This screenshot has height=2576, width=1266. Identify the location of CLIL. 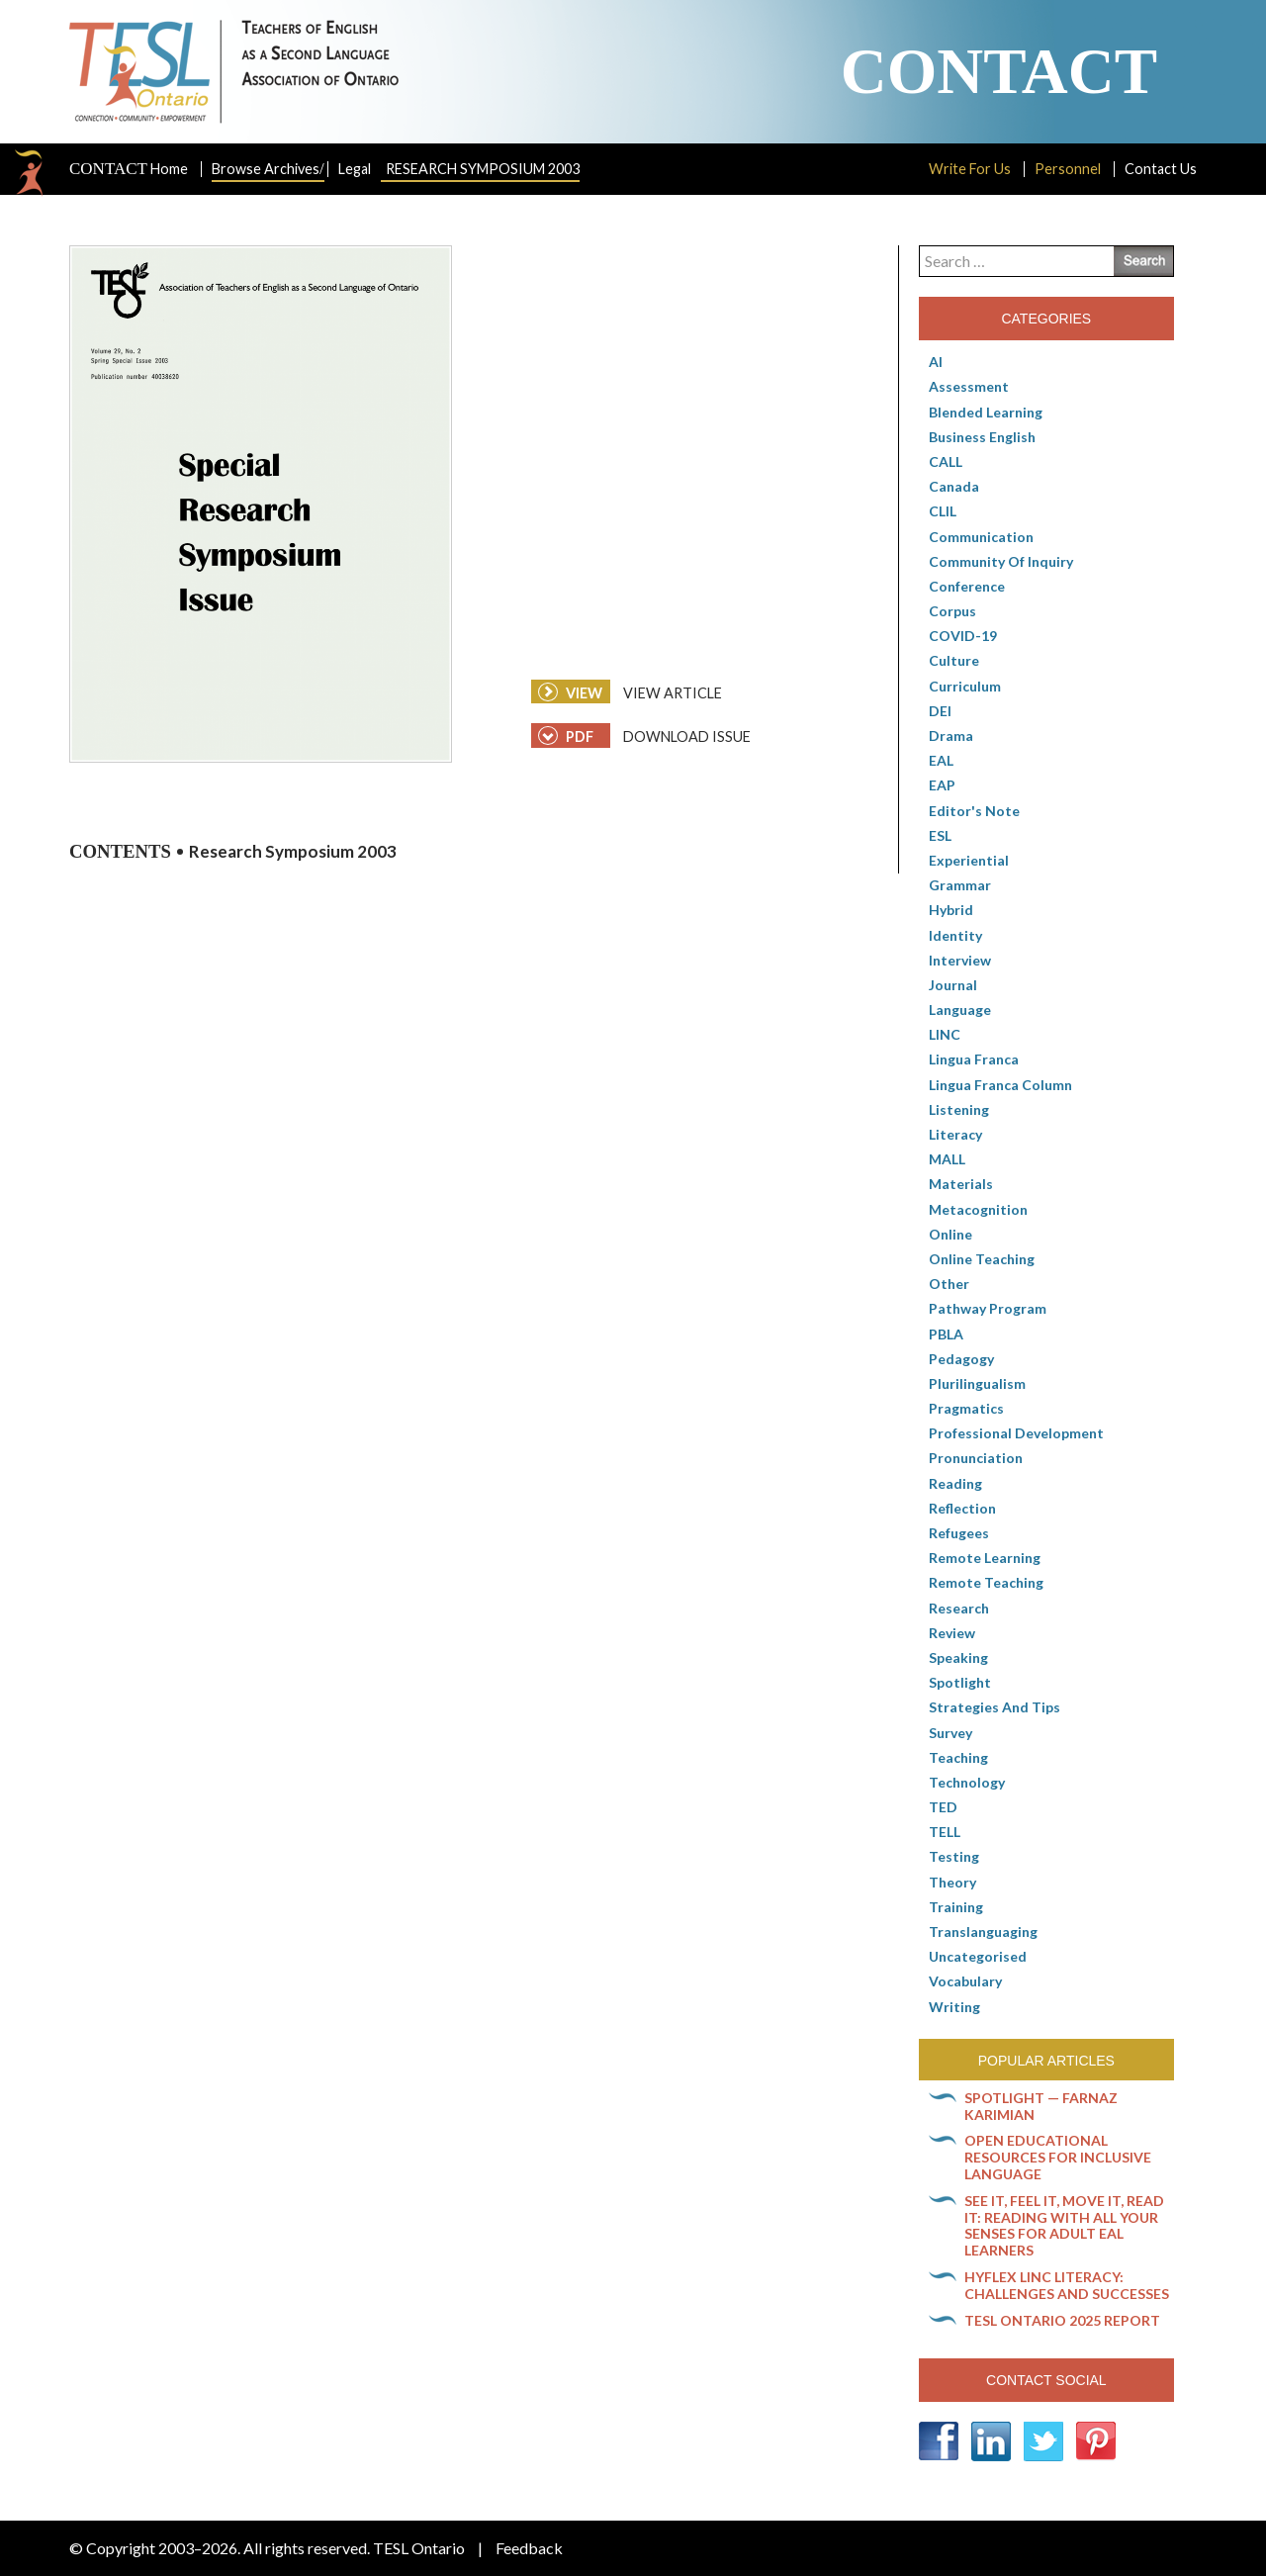
(942, 511).